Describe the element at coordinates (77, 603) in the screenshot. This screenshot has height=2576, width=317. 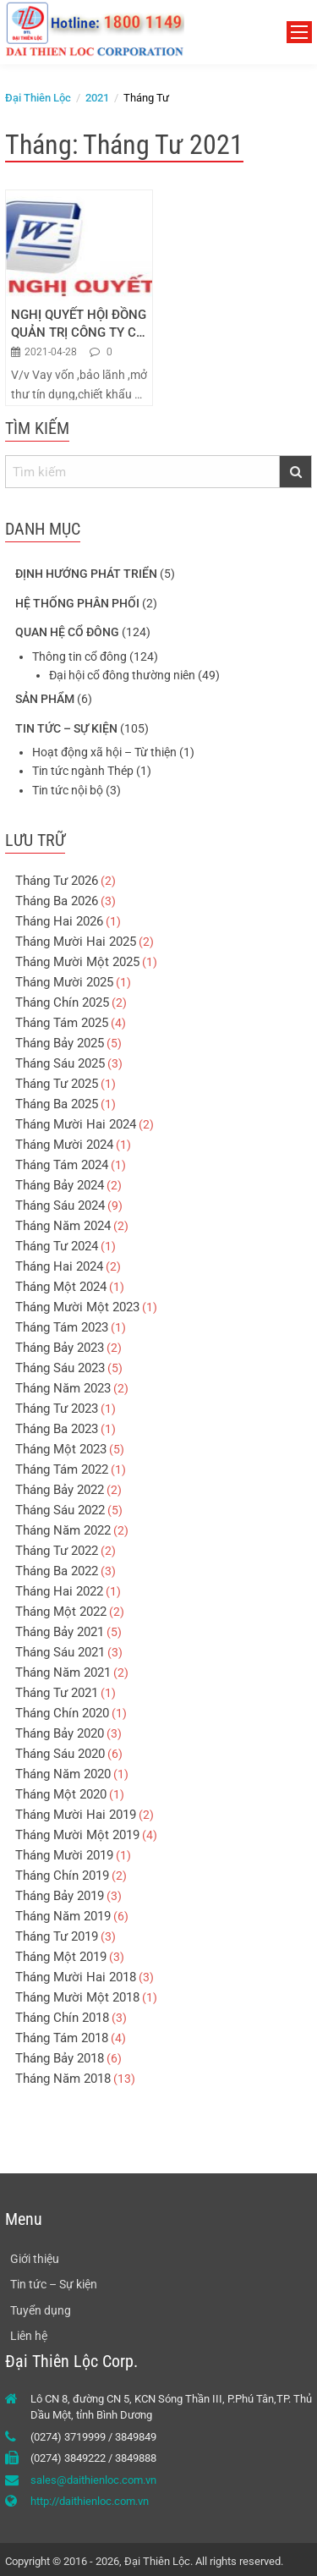
I see `Hệ thống phân phối` at that location.